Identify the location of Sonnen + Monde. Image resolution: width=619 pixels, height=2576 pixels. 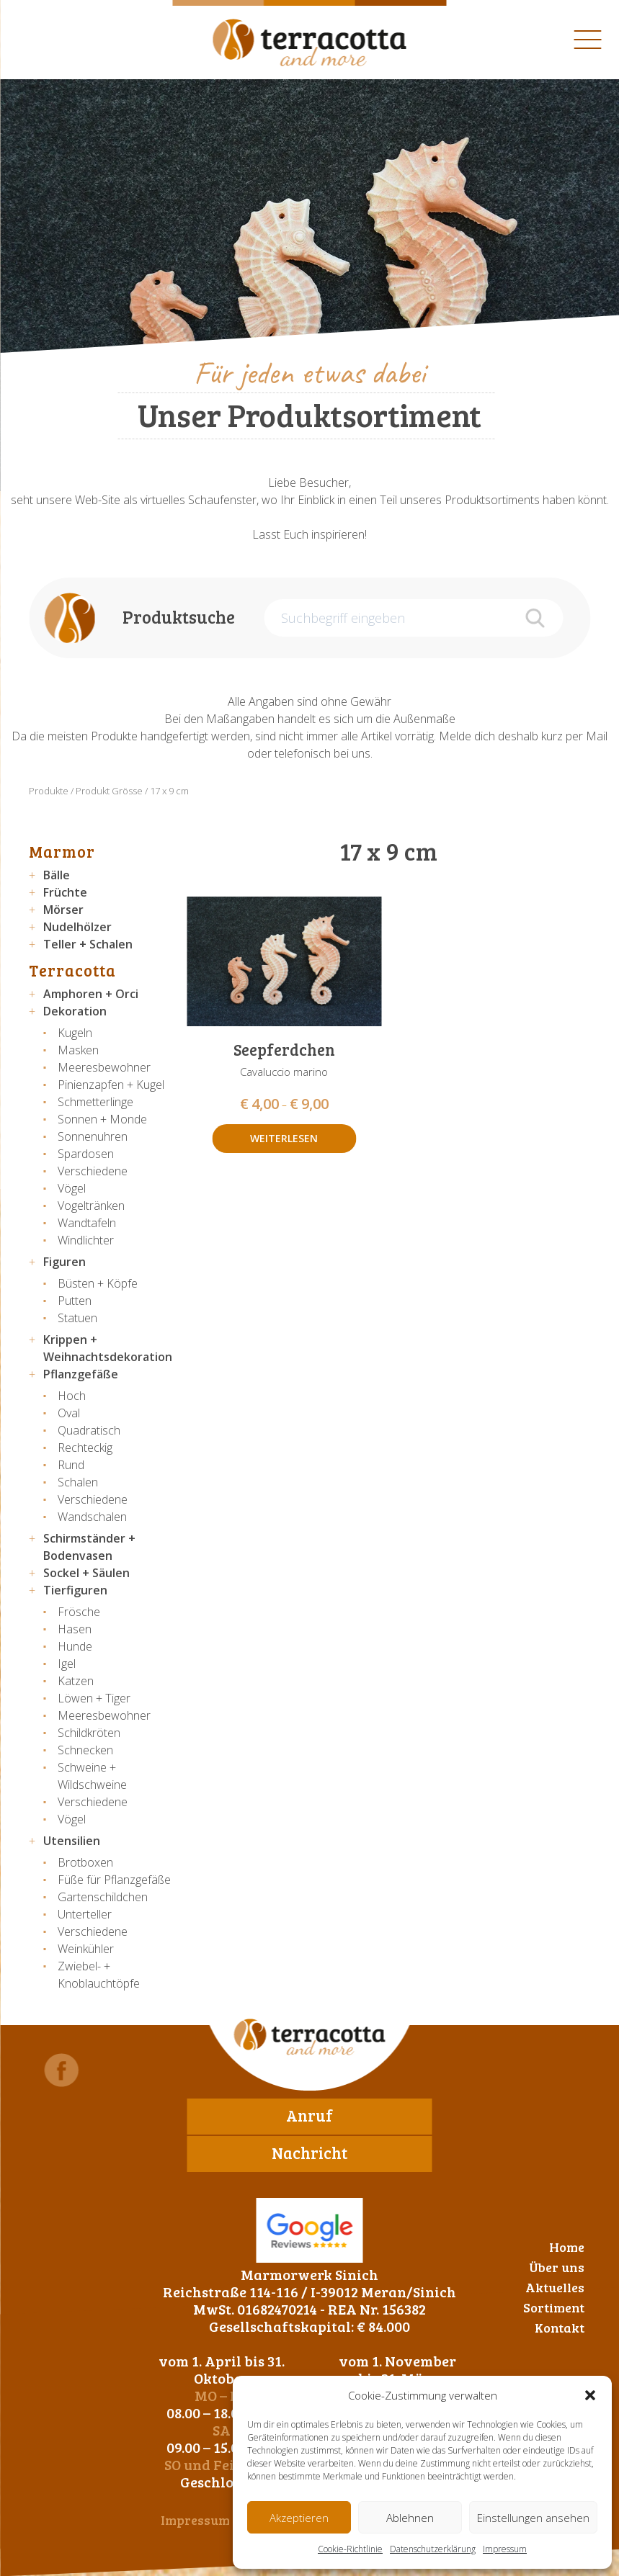
(102, 1119).